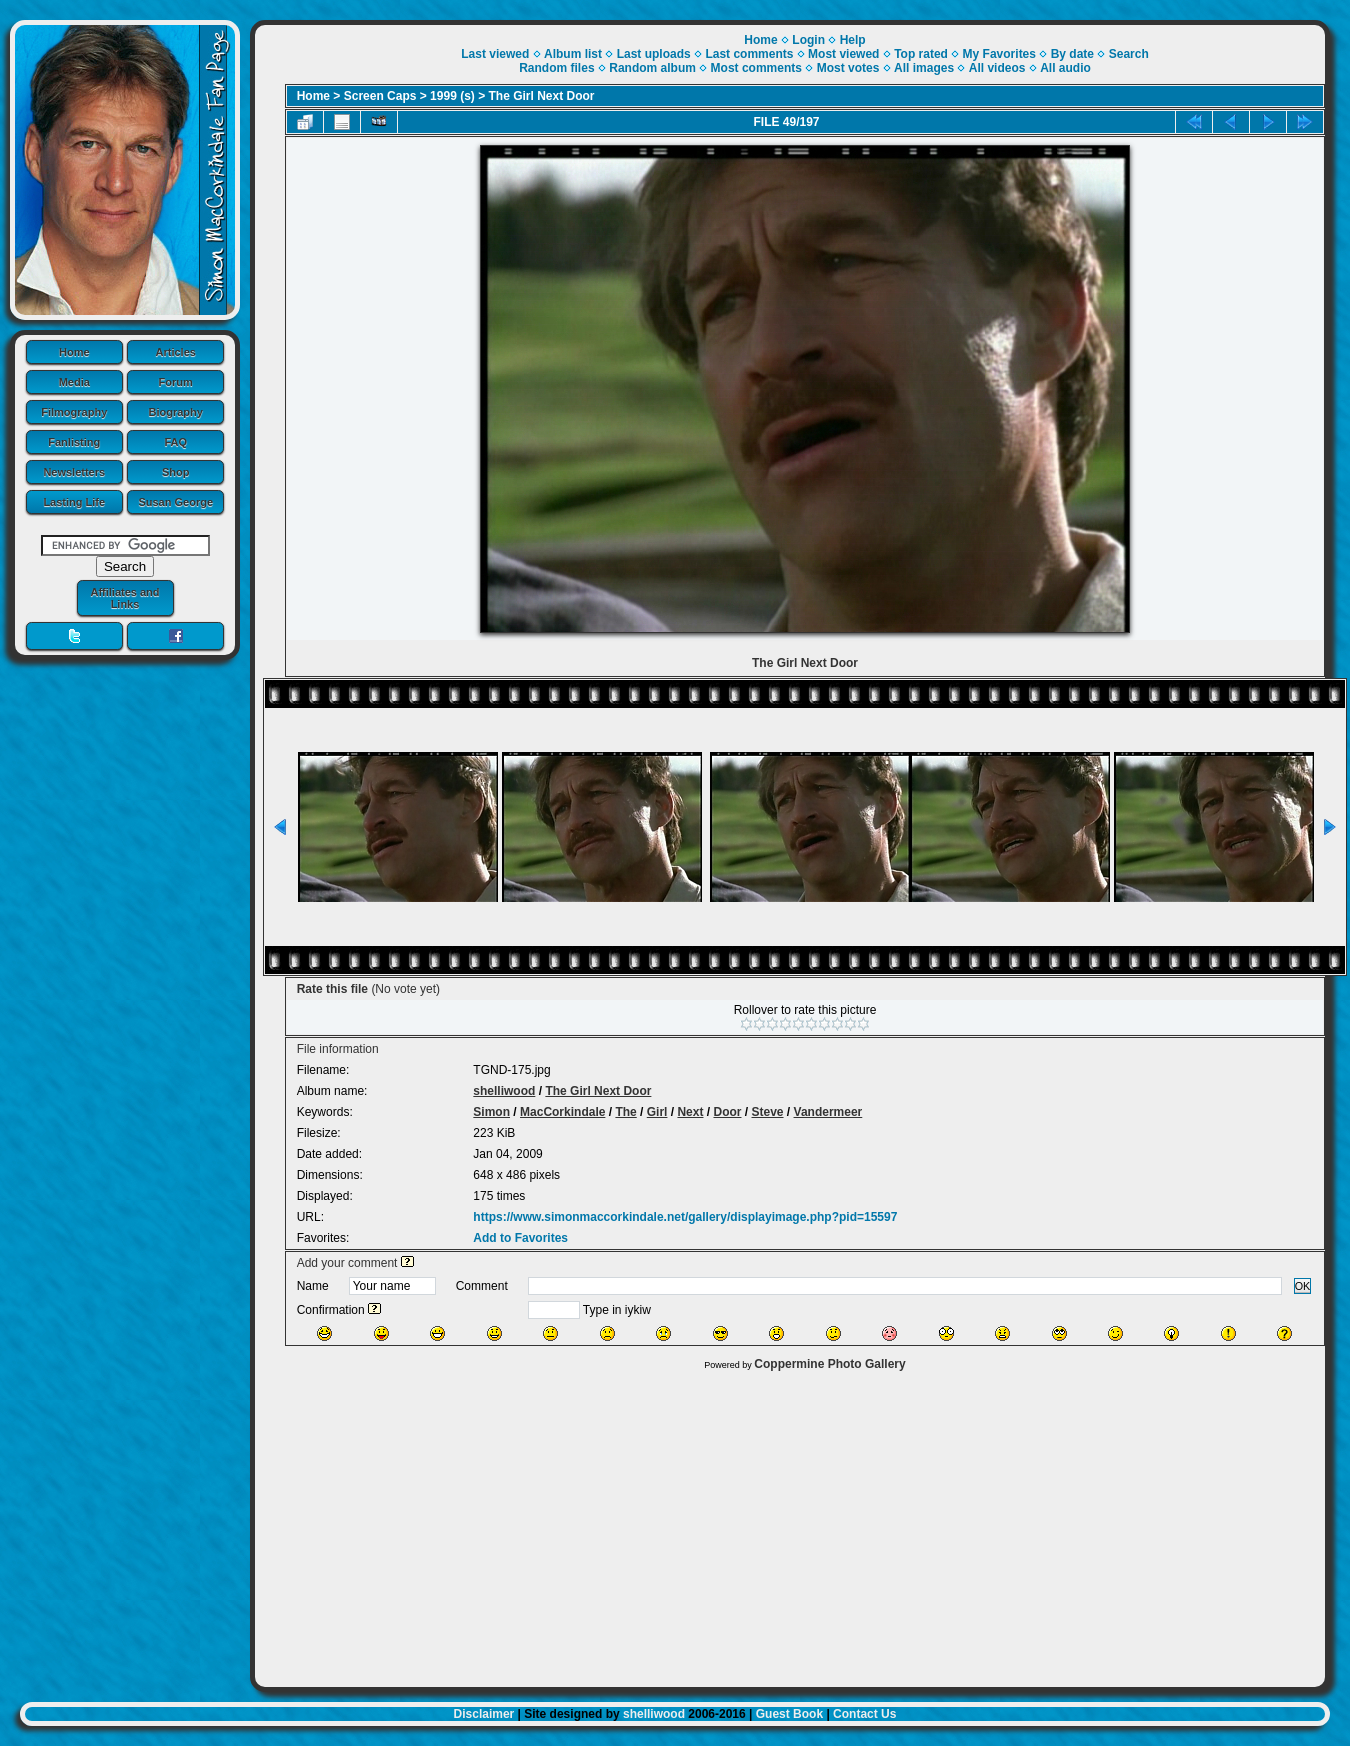 Image resolution: width=1350 pixels, height=1746 pixels. Describe the element at coordinates (452, 96) in the screenshot. I see `1999 (s)` at that location.